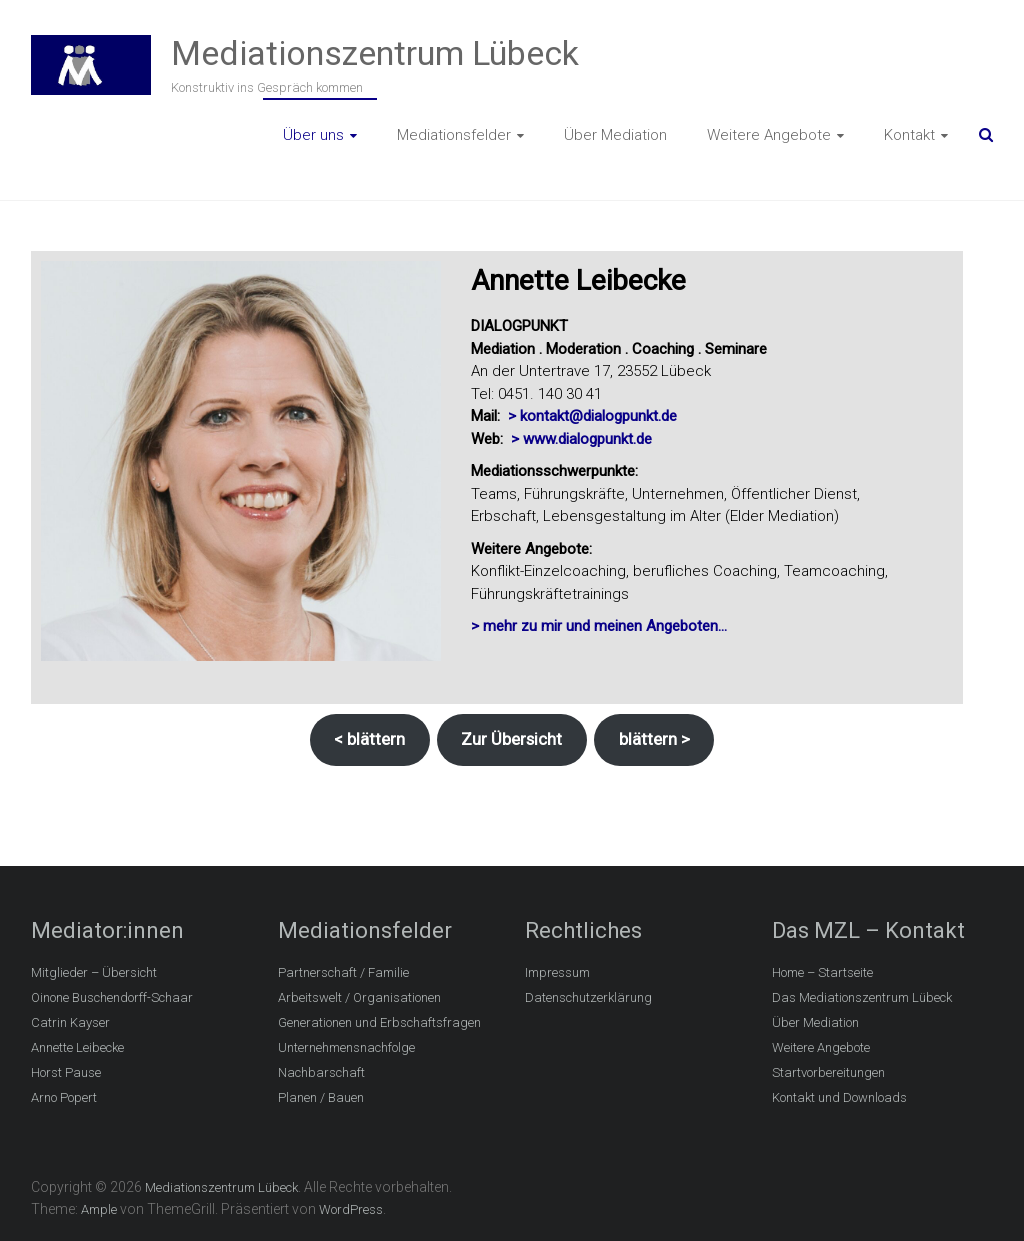 This screenshot has height=1241, width=1024. What do you see at coordinates (557, 972) in the screenshot?
I see `Impressum` at bounding box center [557, 972].